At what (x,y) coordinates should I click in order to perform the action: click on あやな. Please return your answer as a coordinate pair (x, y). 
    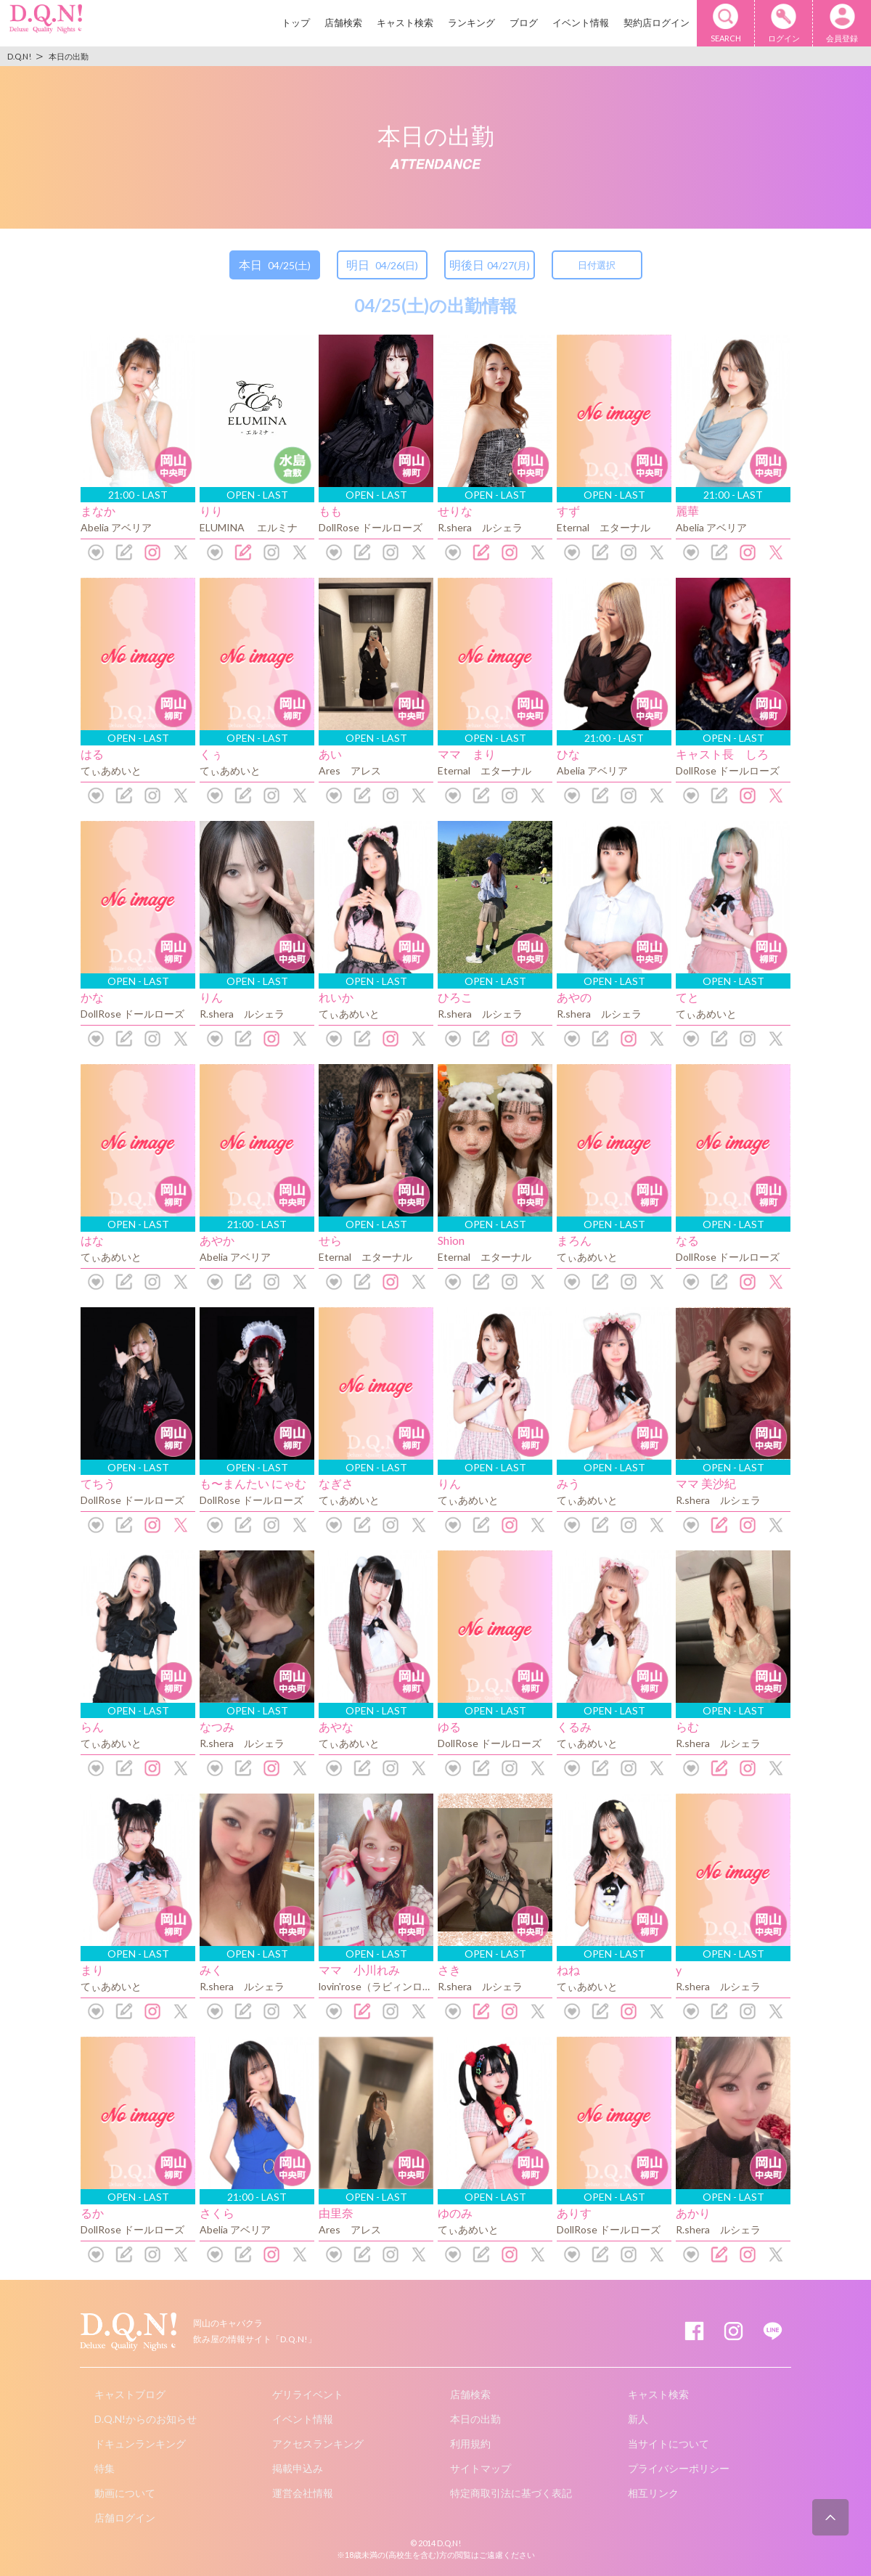
    Looking at the image, I should click on (336, 1726).